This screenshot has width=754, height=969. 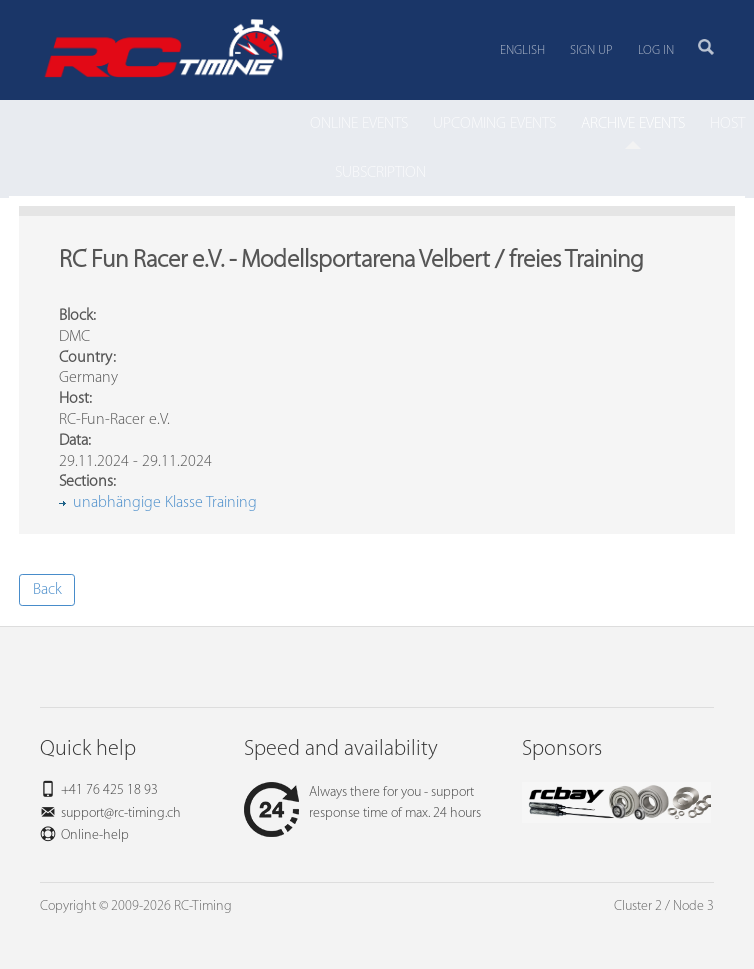 I want to click on support@rc-timing.ch, so click(x=121, y=813).